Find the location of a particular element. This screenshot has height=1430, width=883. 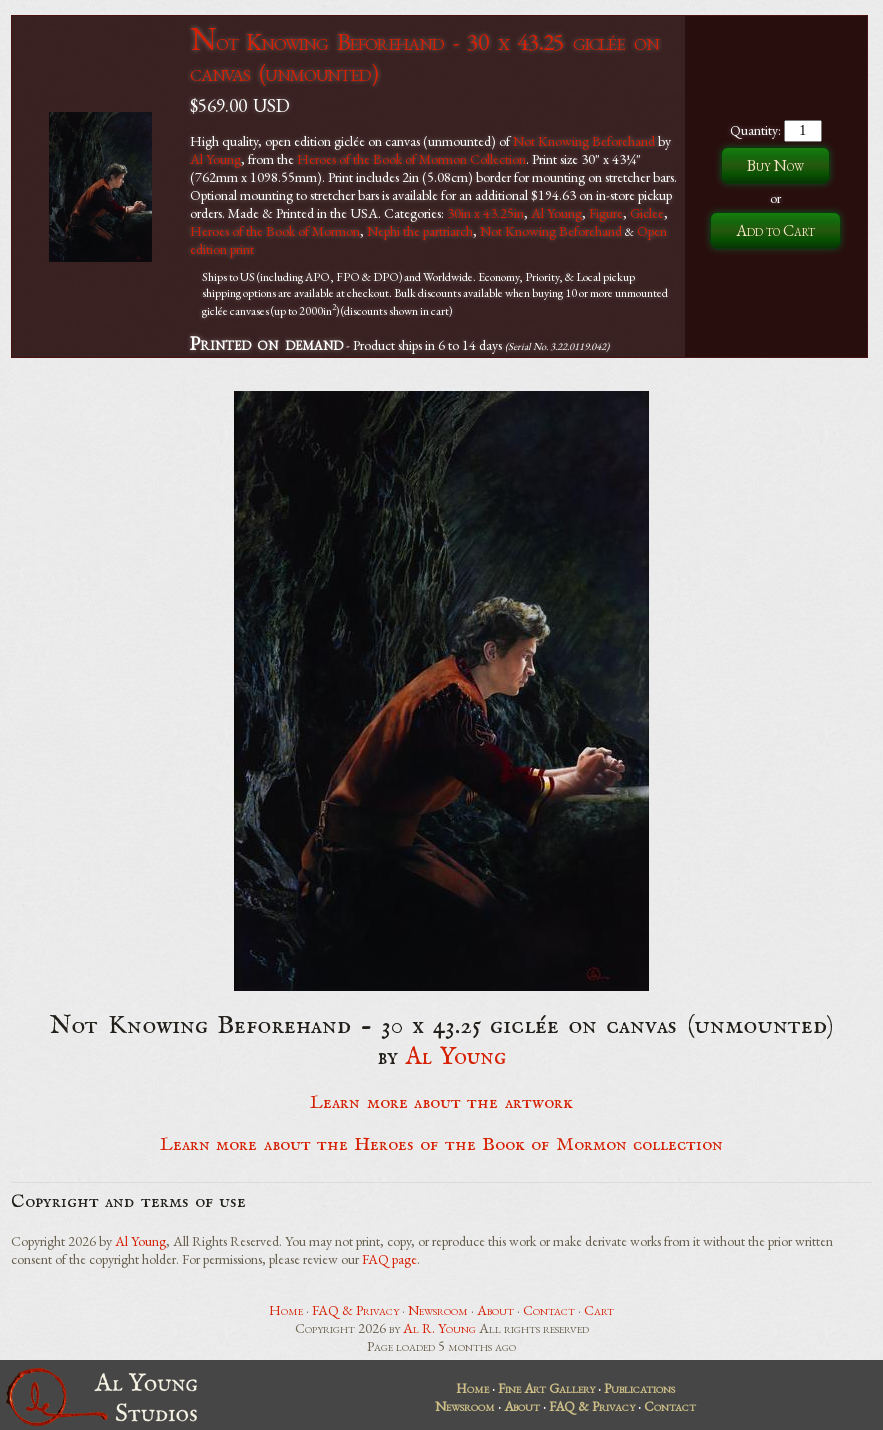

Contact is located at coordinates (549, 1310).